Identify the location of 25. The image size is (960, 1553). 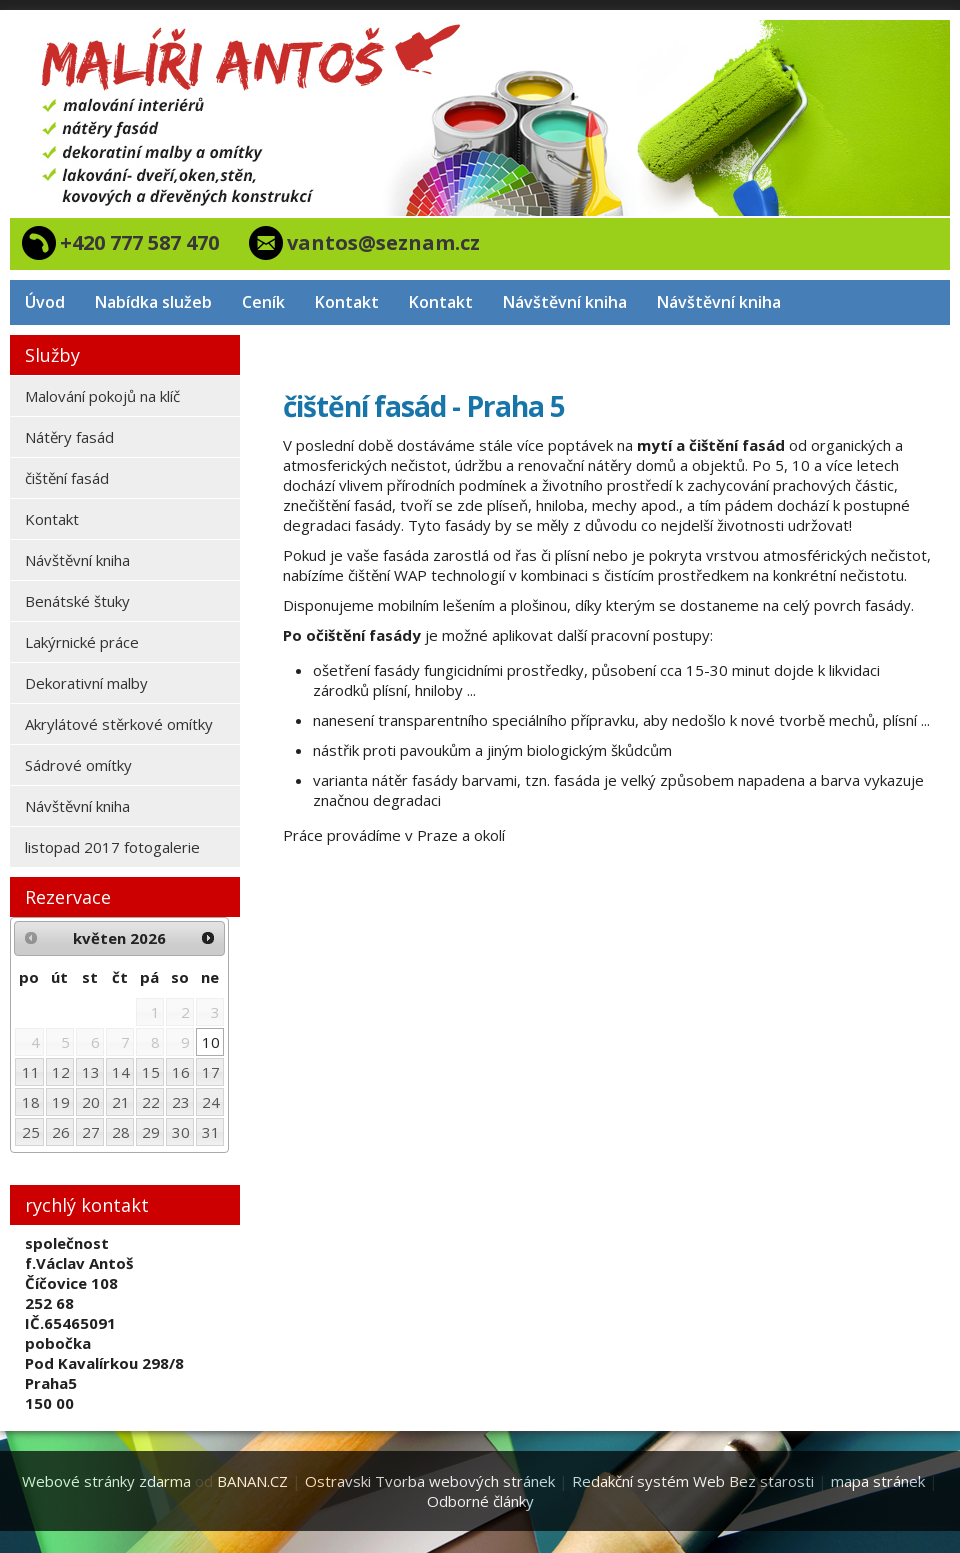
(31, 1132).